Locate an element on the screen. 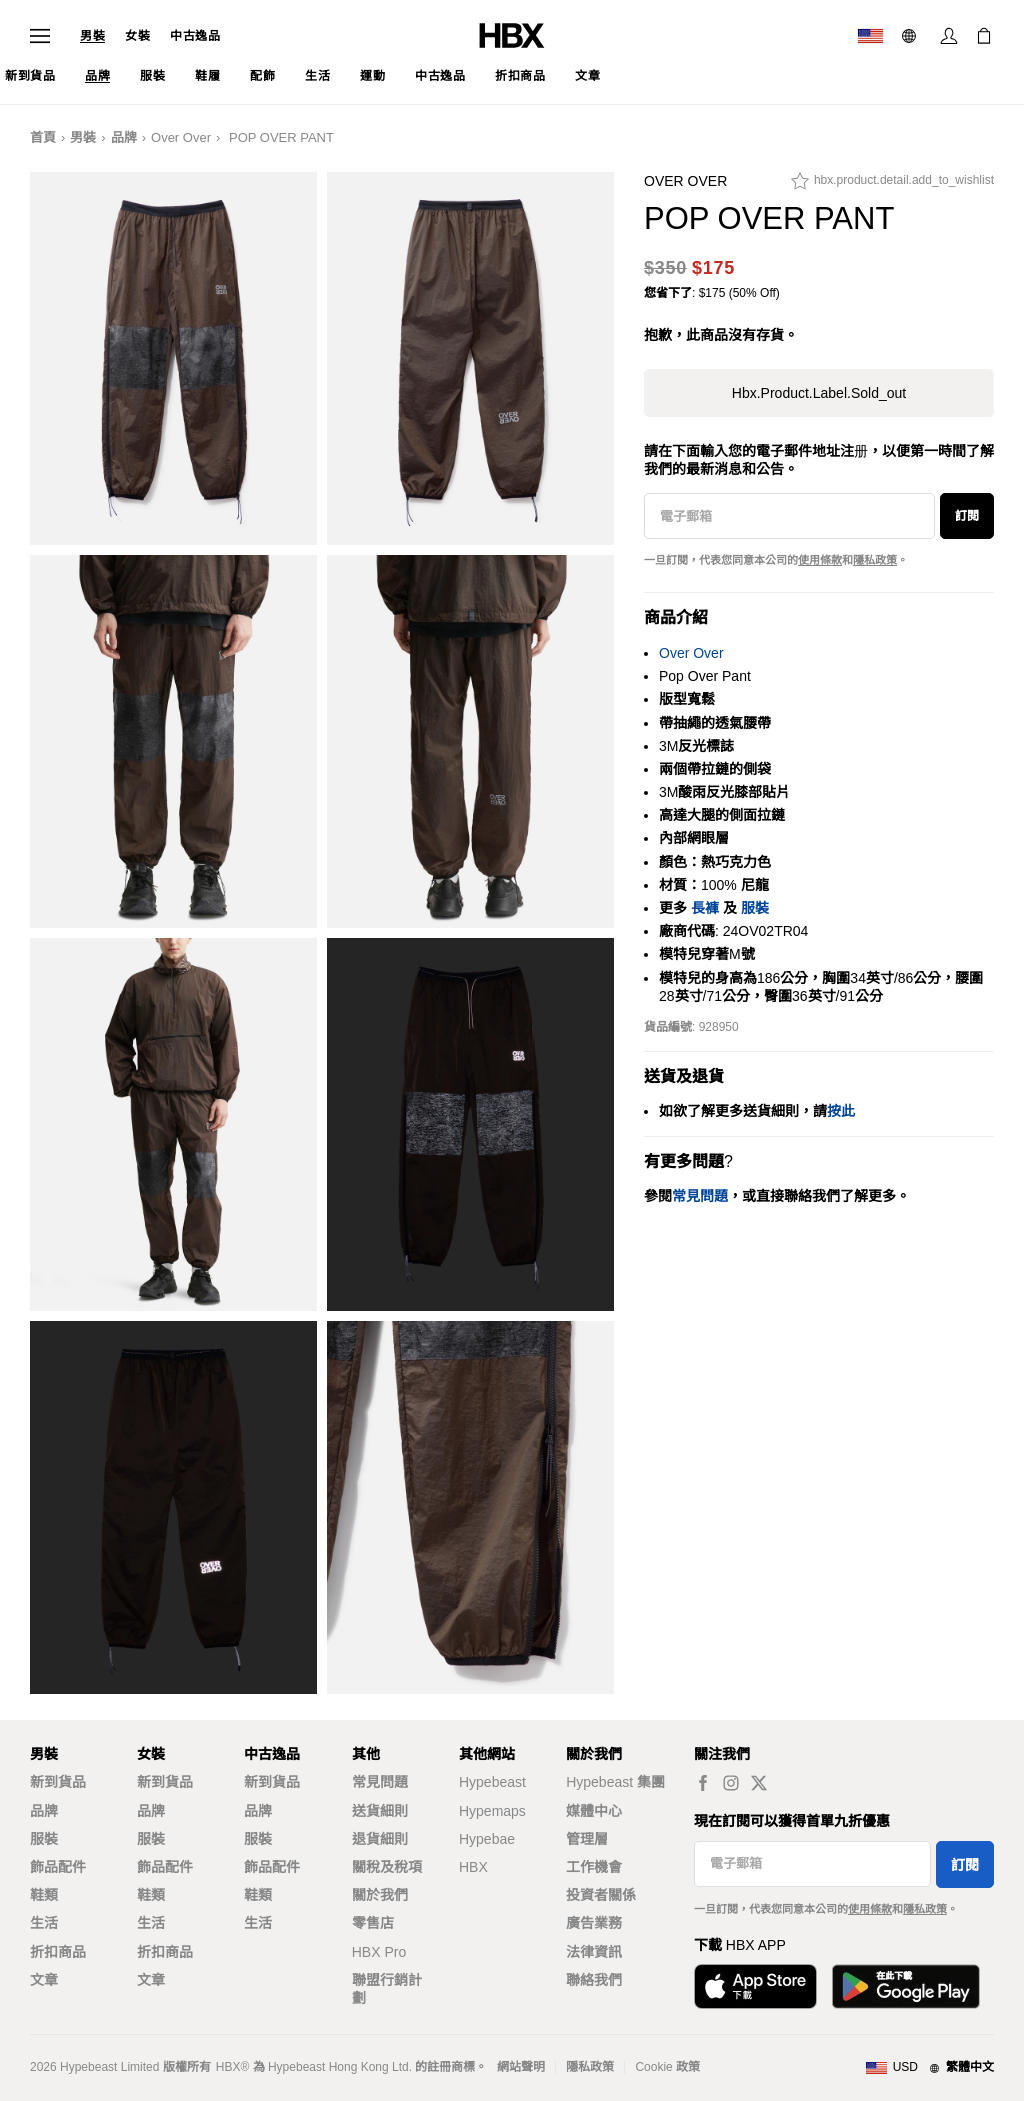 The height and width of the screenshot is (2101, 1024). 鞋類 is located at coordinates (44, 1895).